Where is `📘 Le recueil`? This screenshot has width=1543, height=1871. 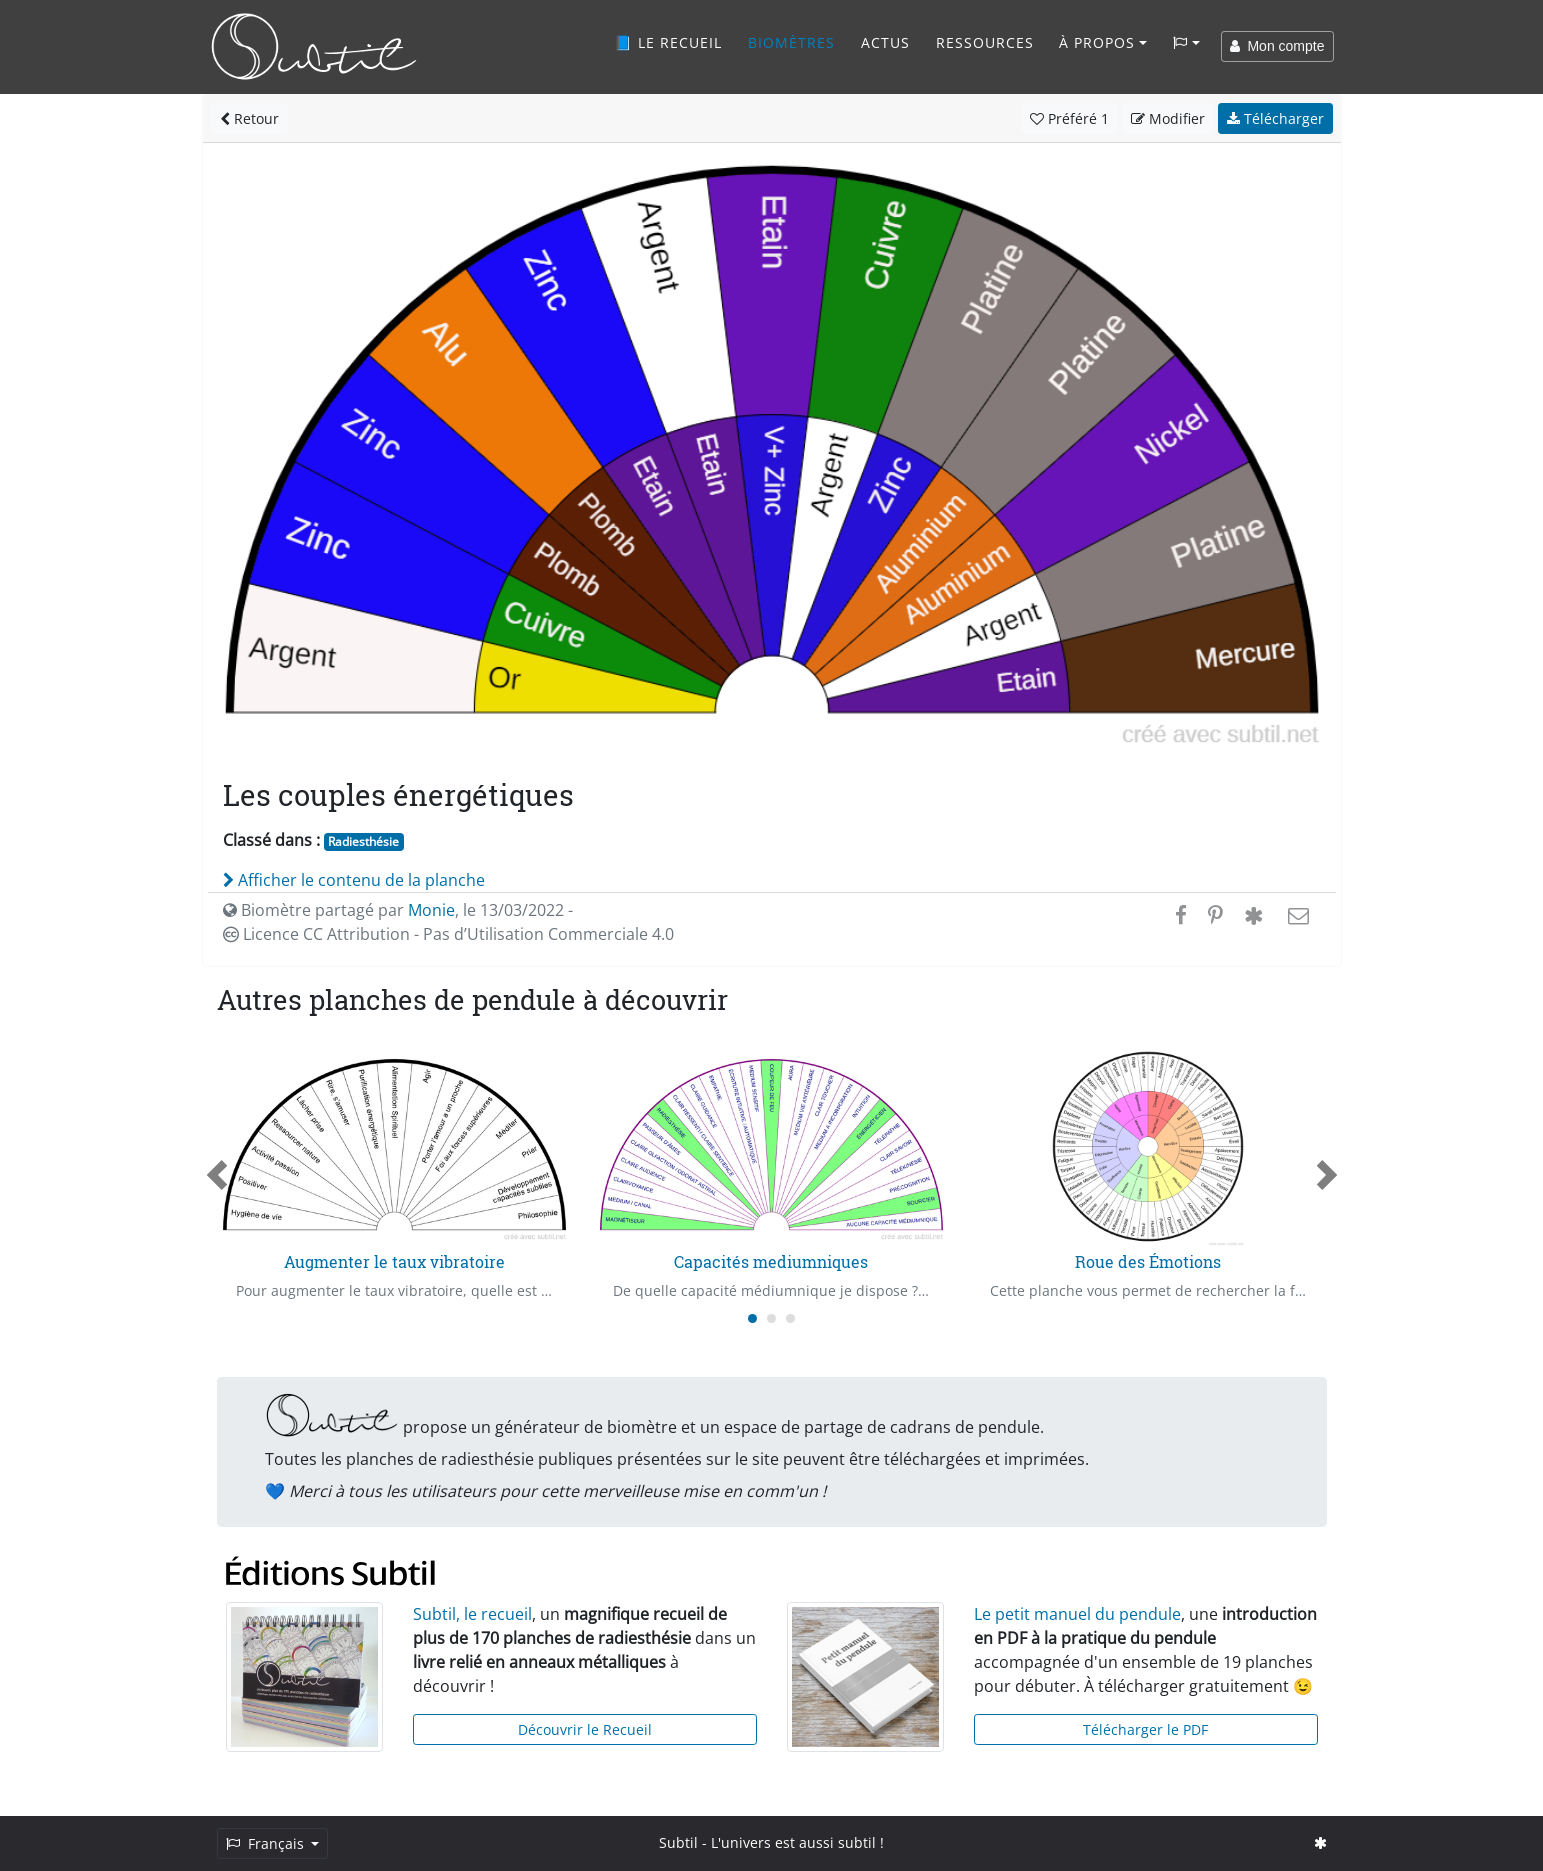 📘 Le recueil is located at coordinates (668, 42).